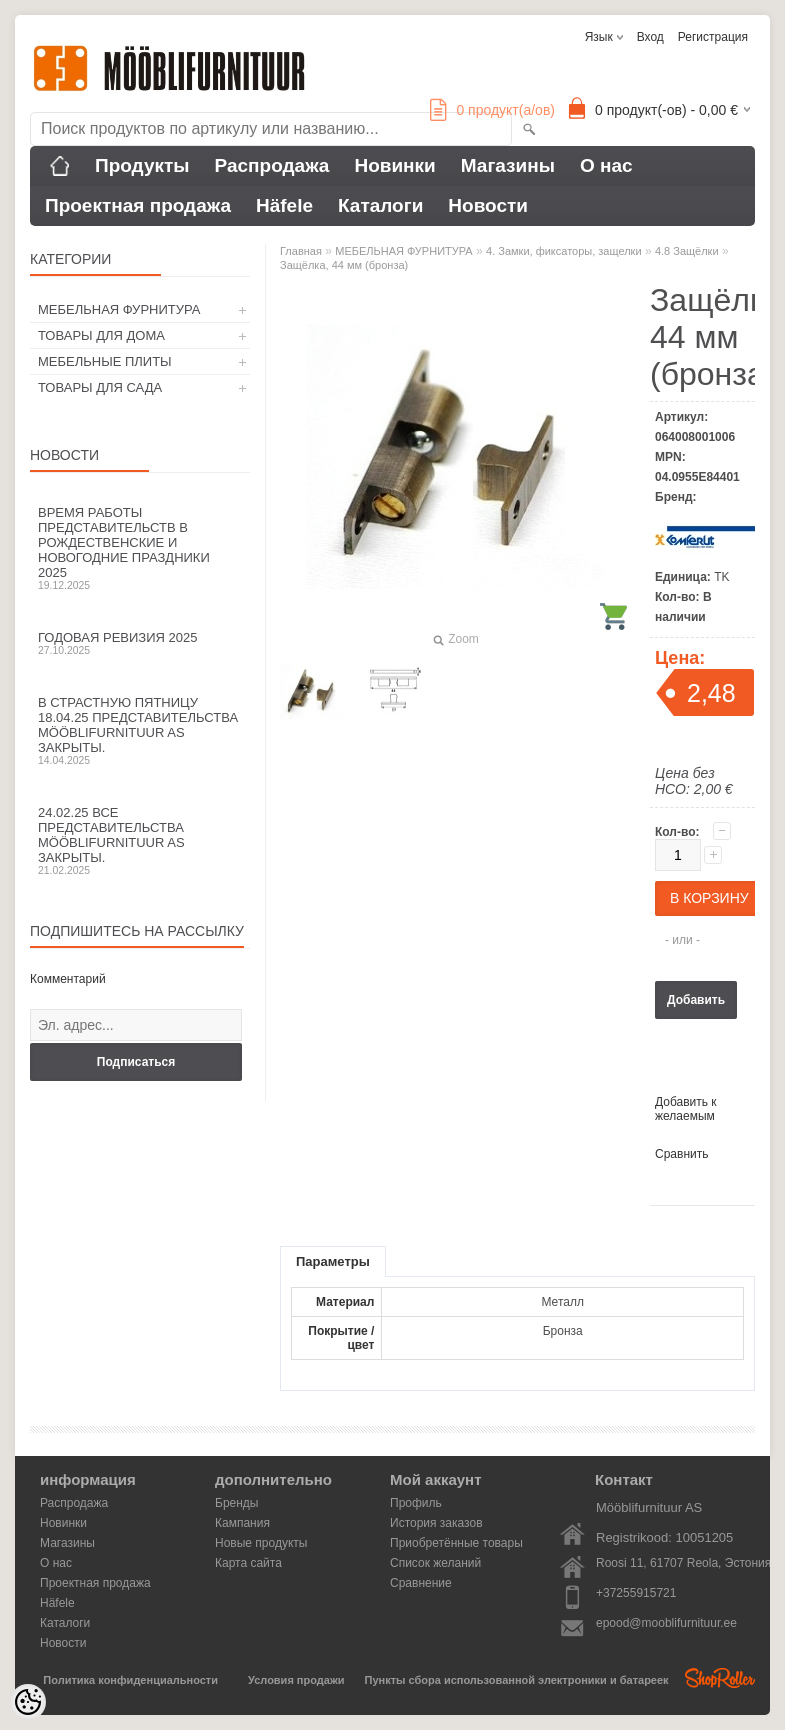 This screenshot has height=1730, width=785. What do you see at coordinates (394, 165) in the screenshot?
I see `Новинки` at bounding box center [394, 165].